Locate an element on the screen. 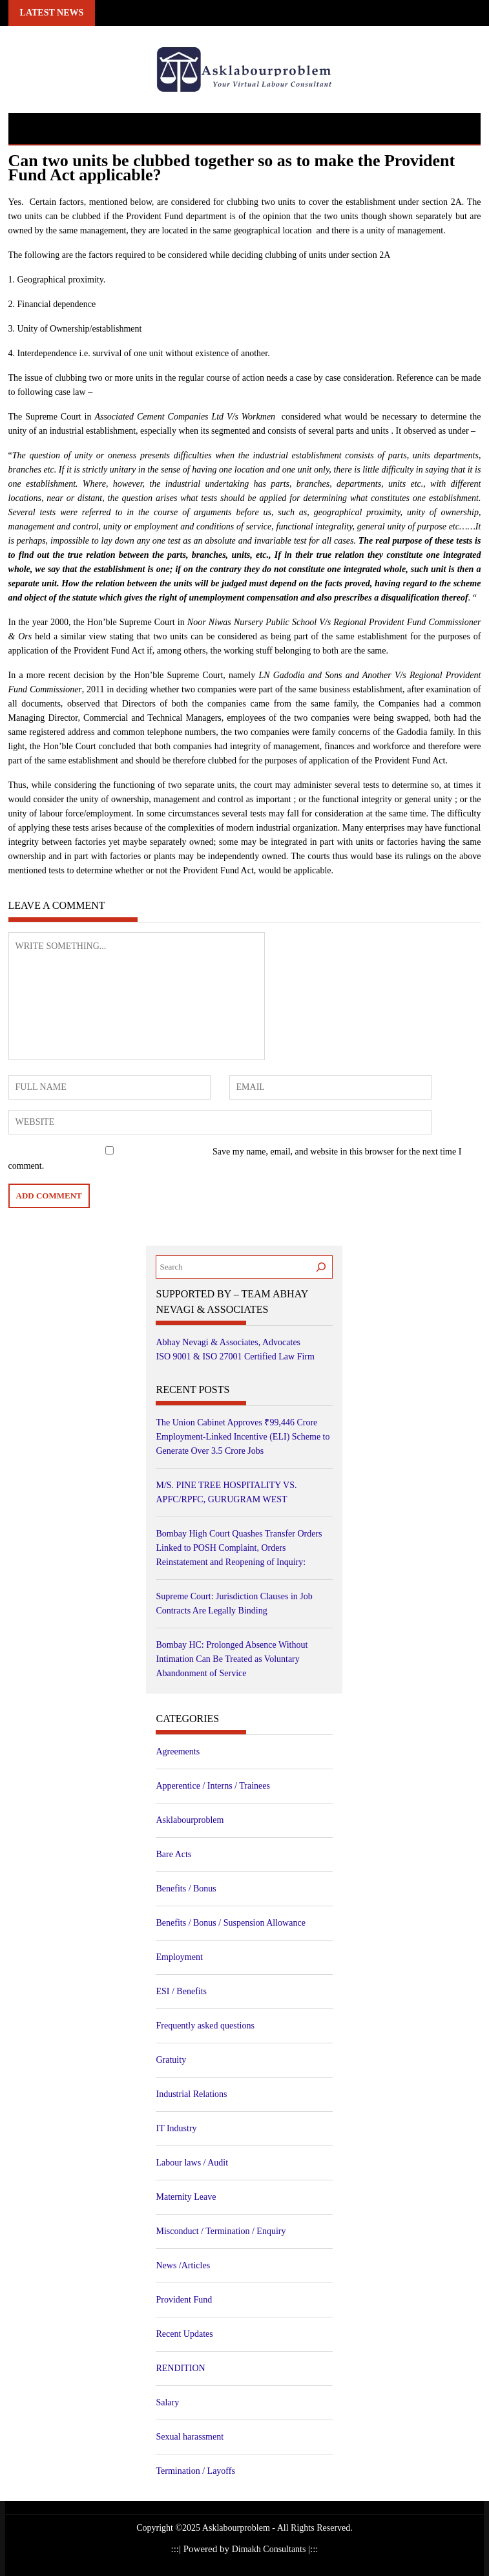 The image size is (489, 2576). Bare Acts is located at coordinates (173, 1854).